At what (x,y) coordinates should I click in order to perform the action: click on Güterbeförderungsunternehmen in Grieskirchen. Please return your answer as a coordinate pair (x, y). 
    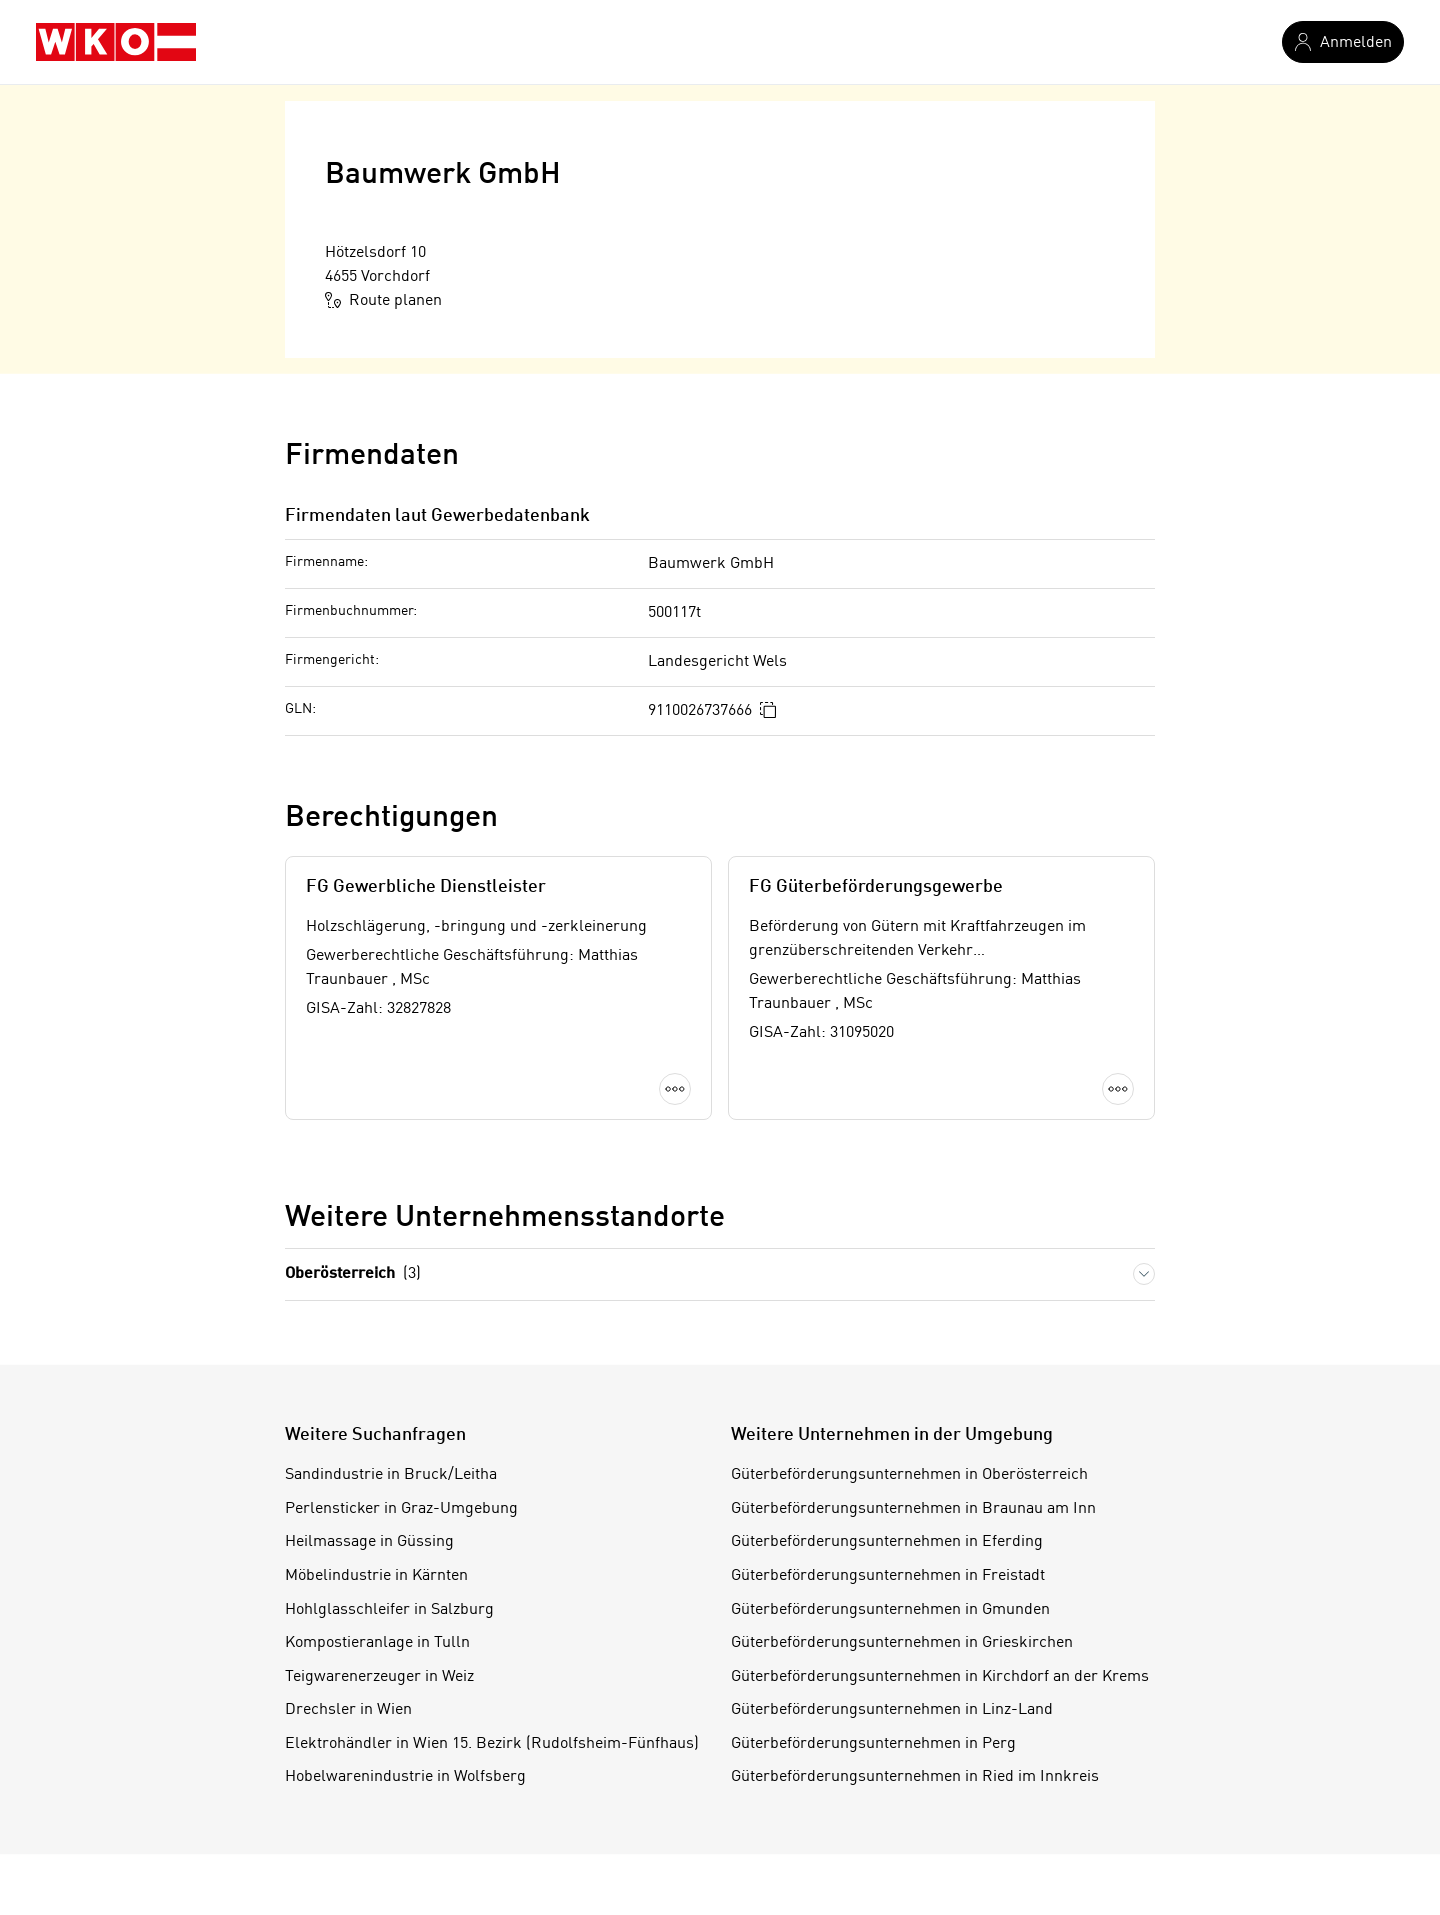
    Looking at the image, I should click on (902, 1643).